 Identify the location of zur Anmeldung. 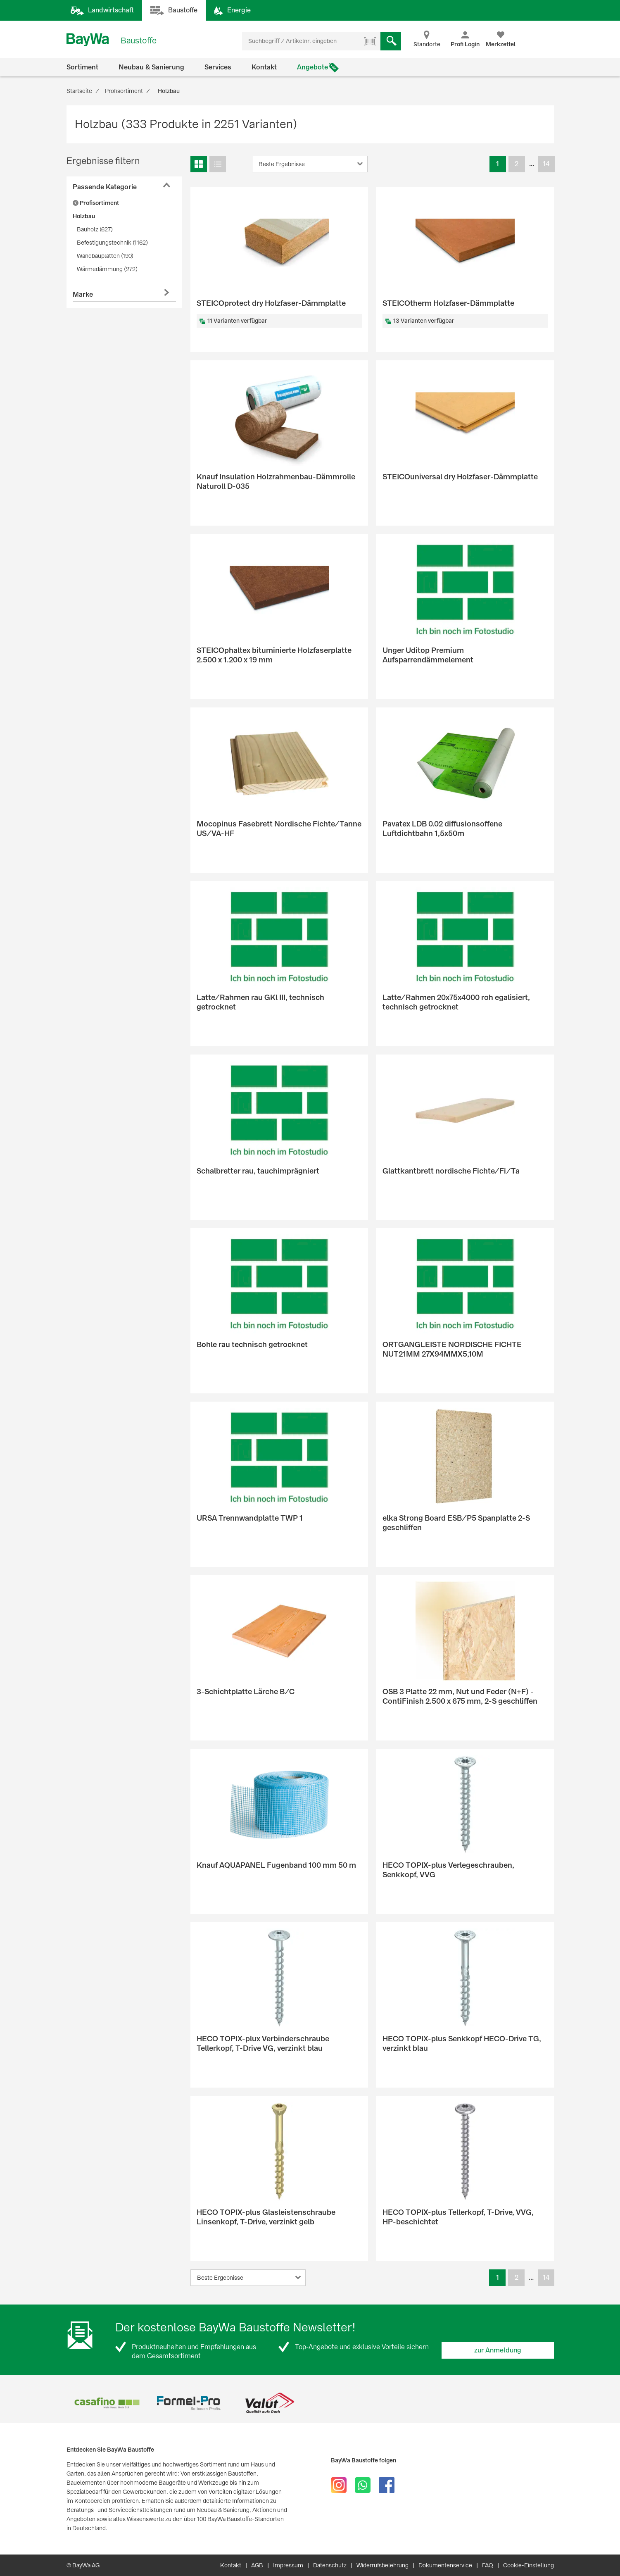
(497, 2350).